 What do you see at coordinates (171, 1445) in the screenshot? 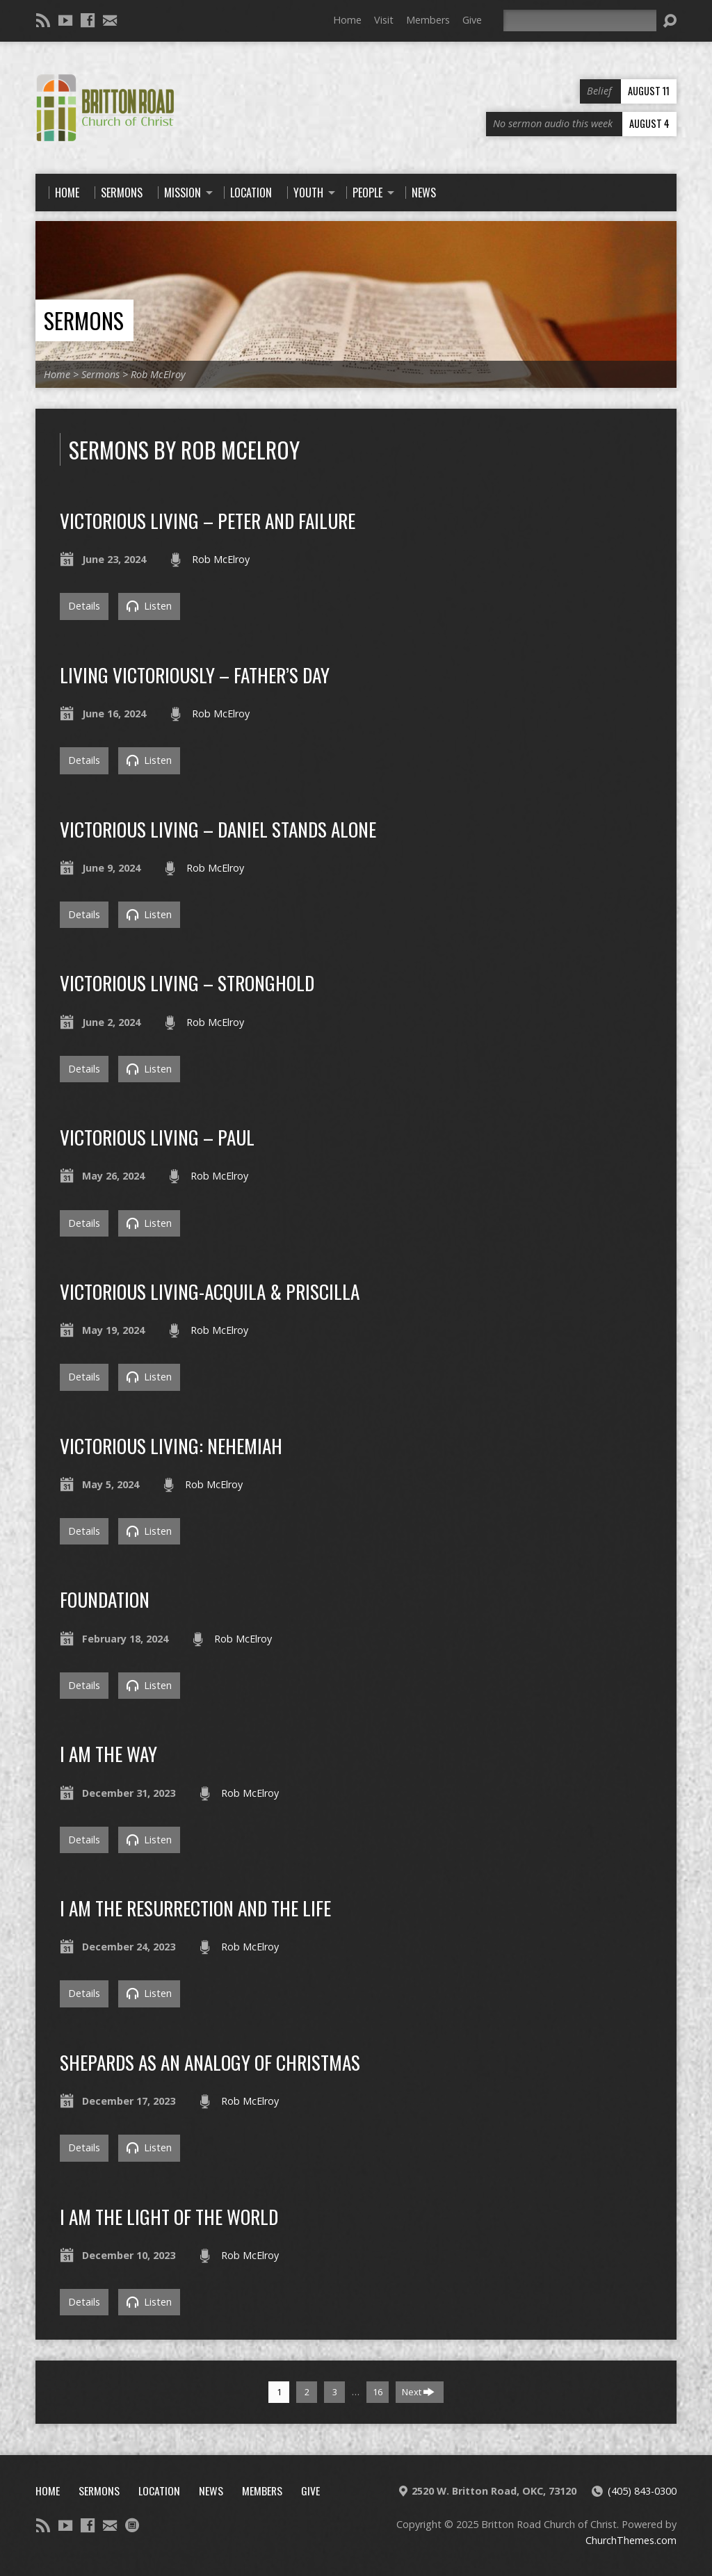
I see `Victorious Living: Nehemiah` at bounding box center [171, 1445].